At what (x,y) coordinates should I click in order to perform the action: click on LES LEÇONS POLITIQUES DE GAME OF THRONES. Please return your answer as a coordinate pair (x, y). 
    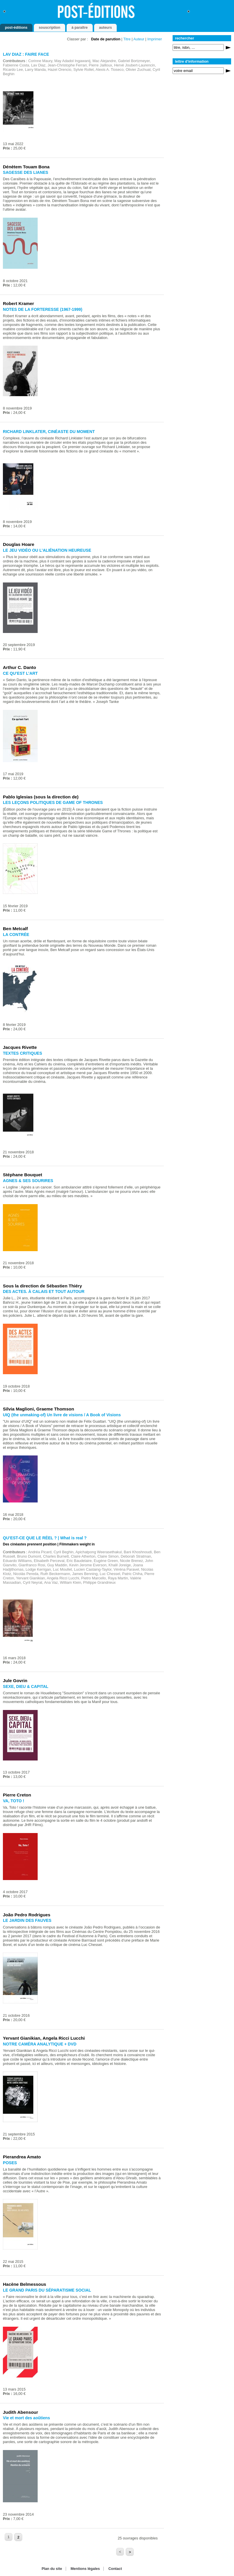
    Looking at the image, I should click on (53, 802).